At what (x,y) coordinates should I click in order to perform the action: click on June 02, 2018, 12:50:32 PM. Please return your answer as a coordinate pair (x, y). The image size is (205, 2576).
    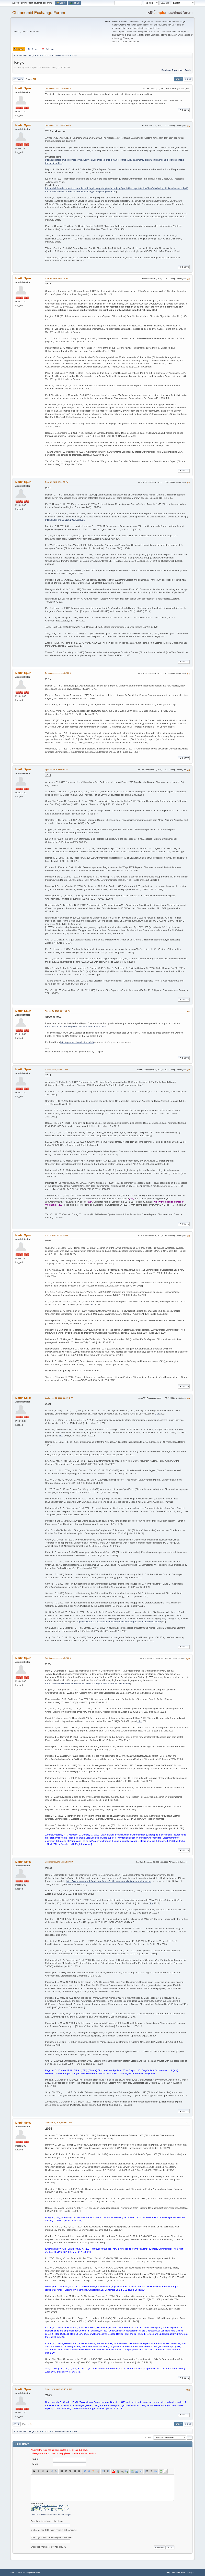
    Looking at the image, I should click on (56, 482).